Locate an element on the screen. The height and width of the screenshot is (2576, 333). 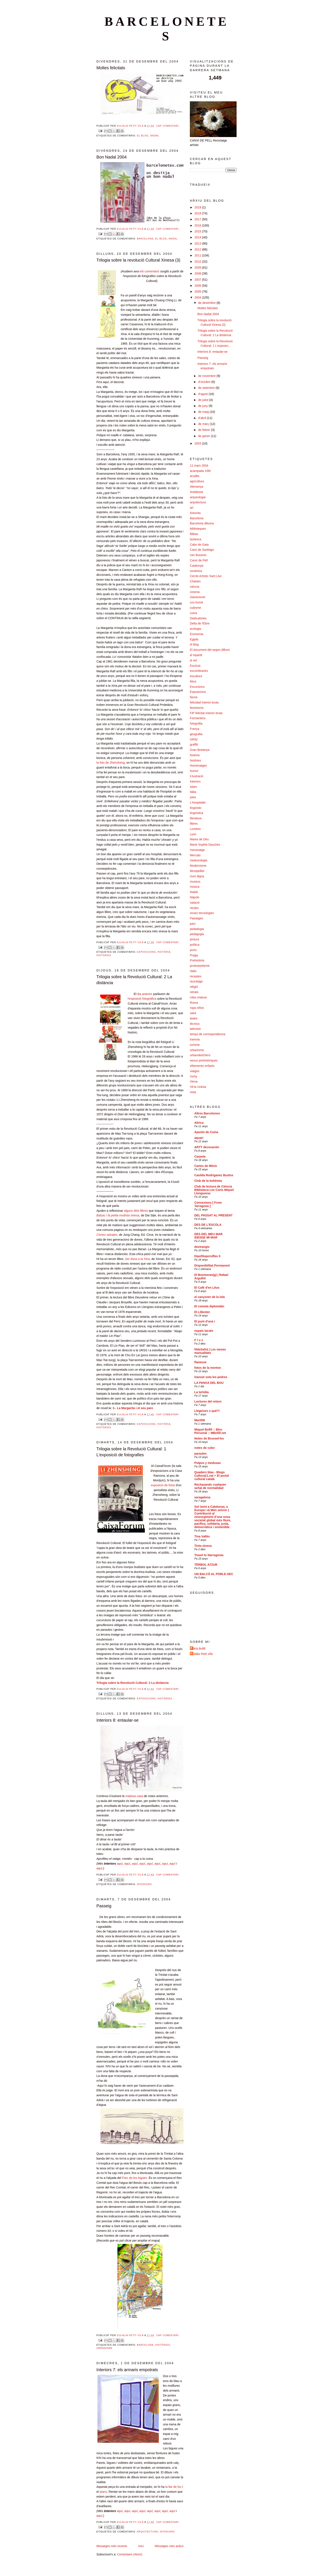
fauna is located at coordinates (193, 697).